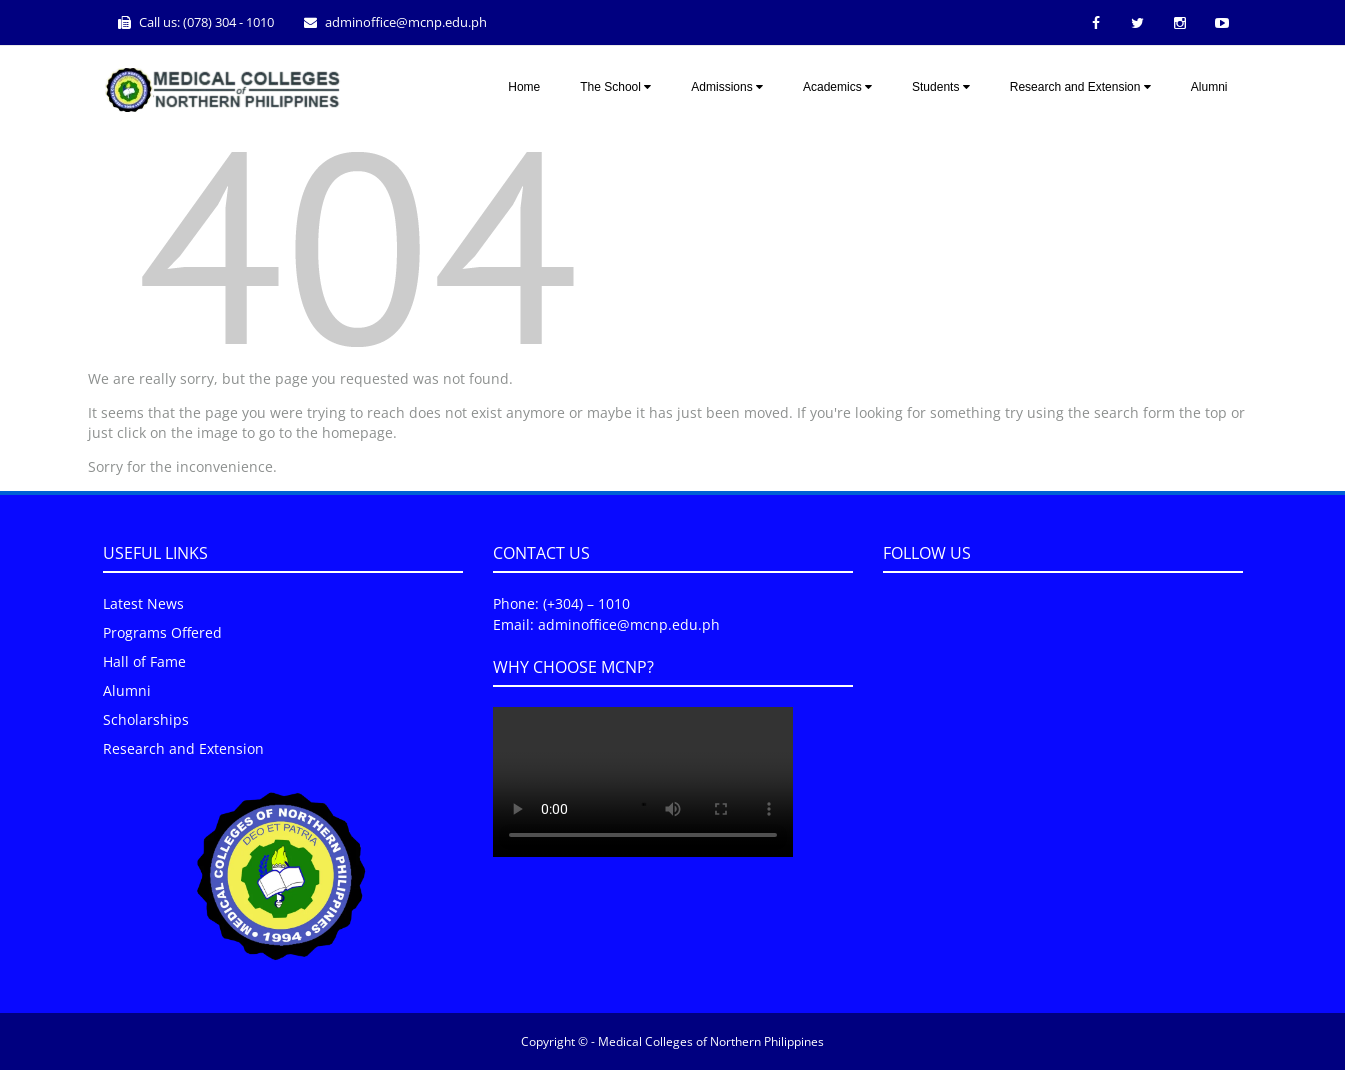 This screenshot has height=1070, width=1345. Describe the element at coordinates (146, 719) in the screenshot. I see `Scholarships` at that location.